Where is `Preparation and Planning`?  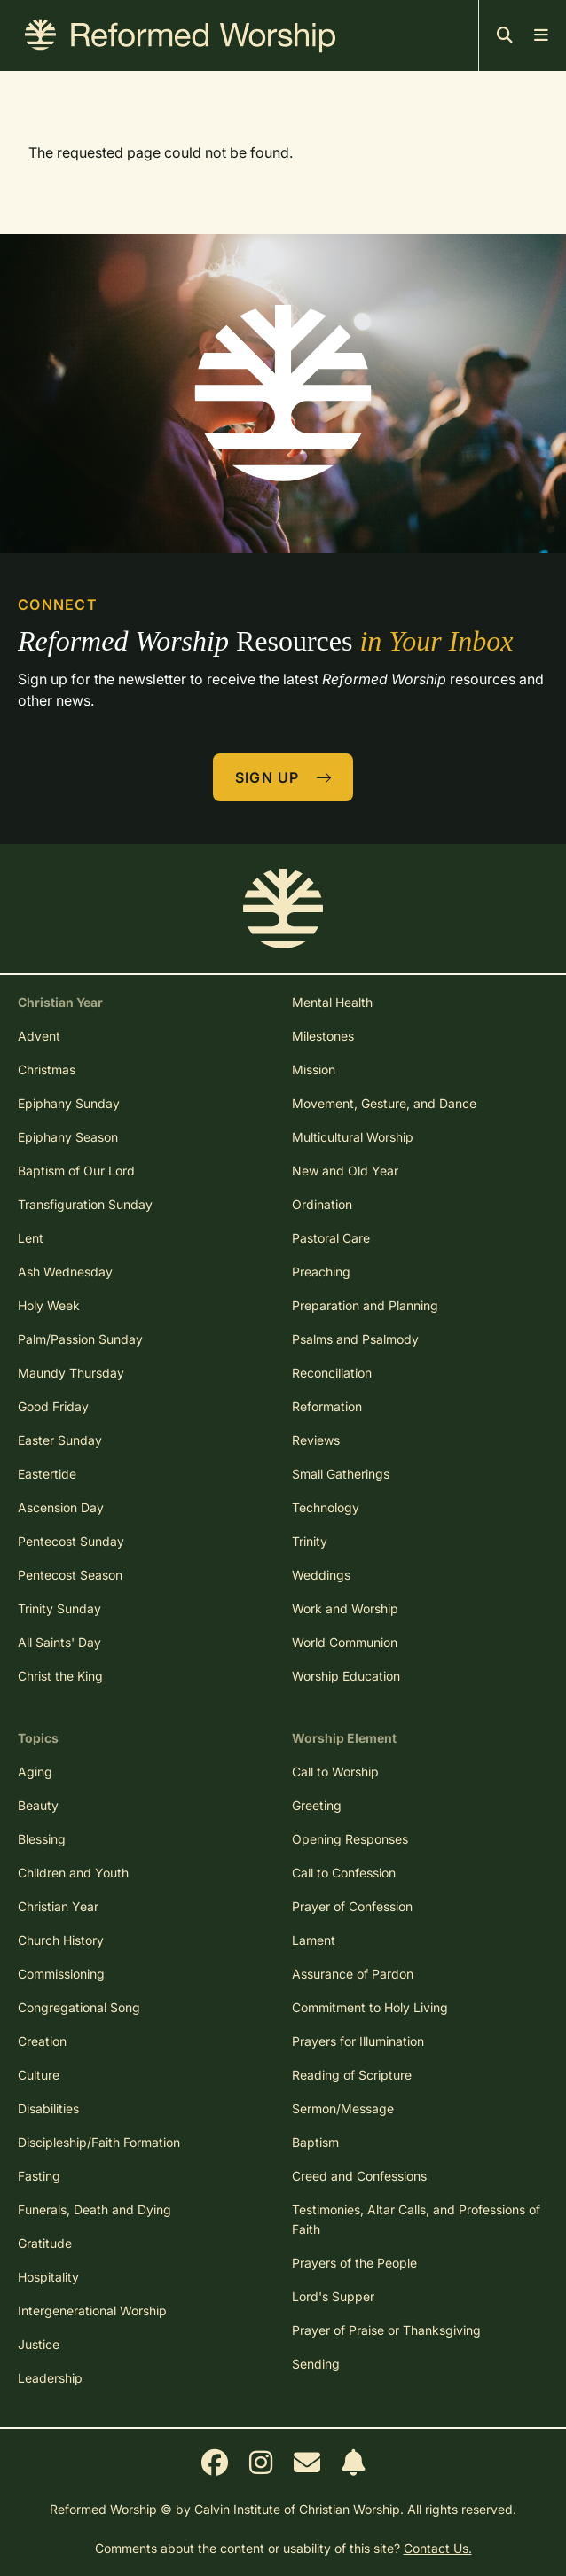 Preparation and Planning is located at coordinates (365, 1305).